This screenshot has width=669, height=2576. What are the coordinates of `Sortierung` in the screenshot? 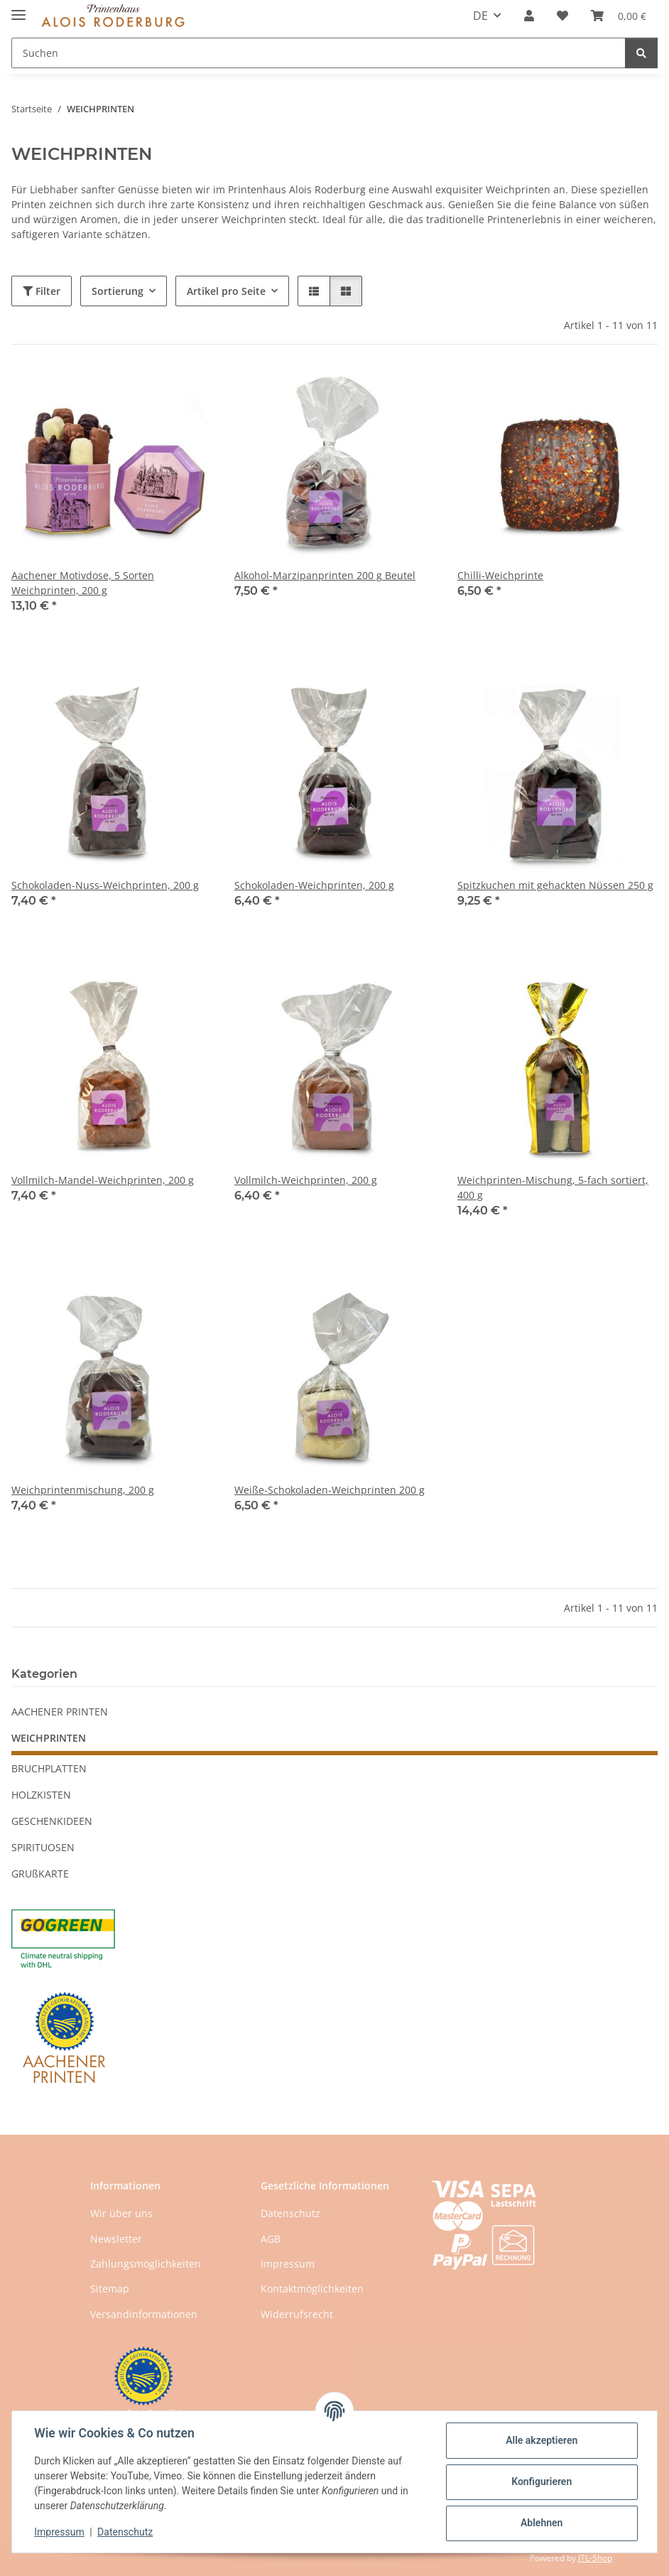 It's located at (117, 291).